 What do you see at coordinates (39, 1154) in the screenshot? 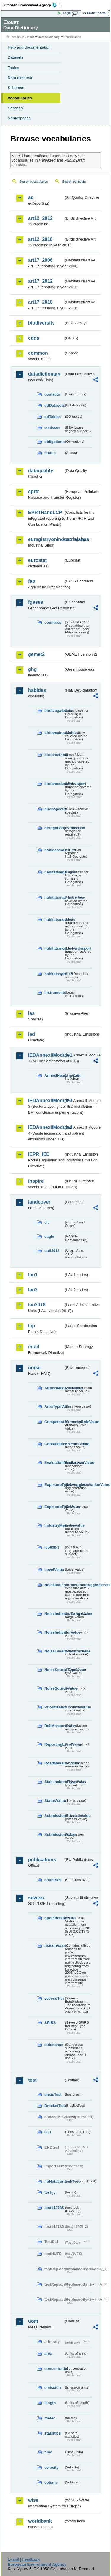
I see `IEPR_IED` at bounding box center [39, 1154].